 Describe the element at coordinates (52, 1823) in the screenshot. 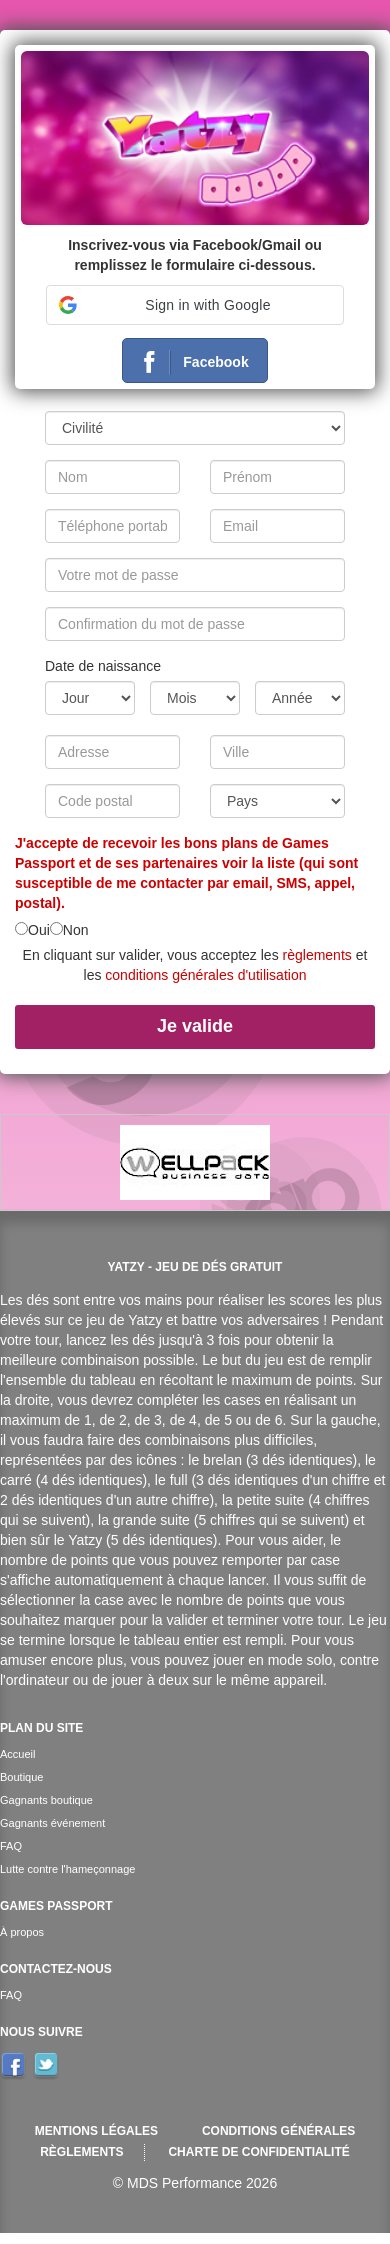

I see `Gagnants événement` at that location.